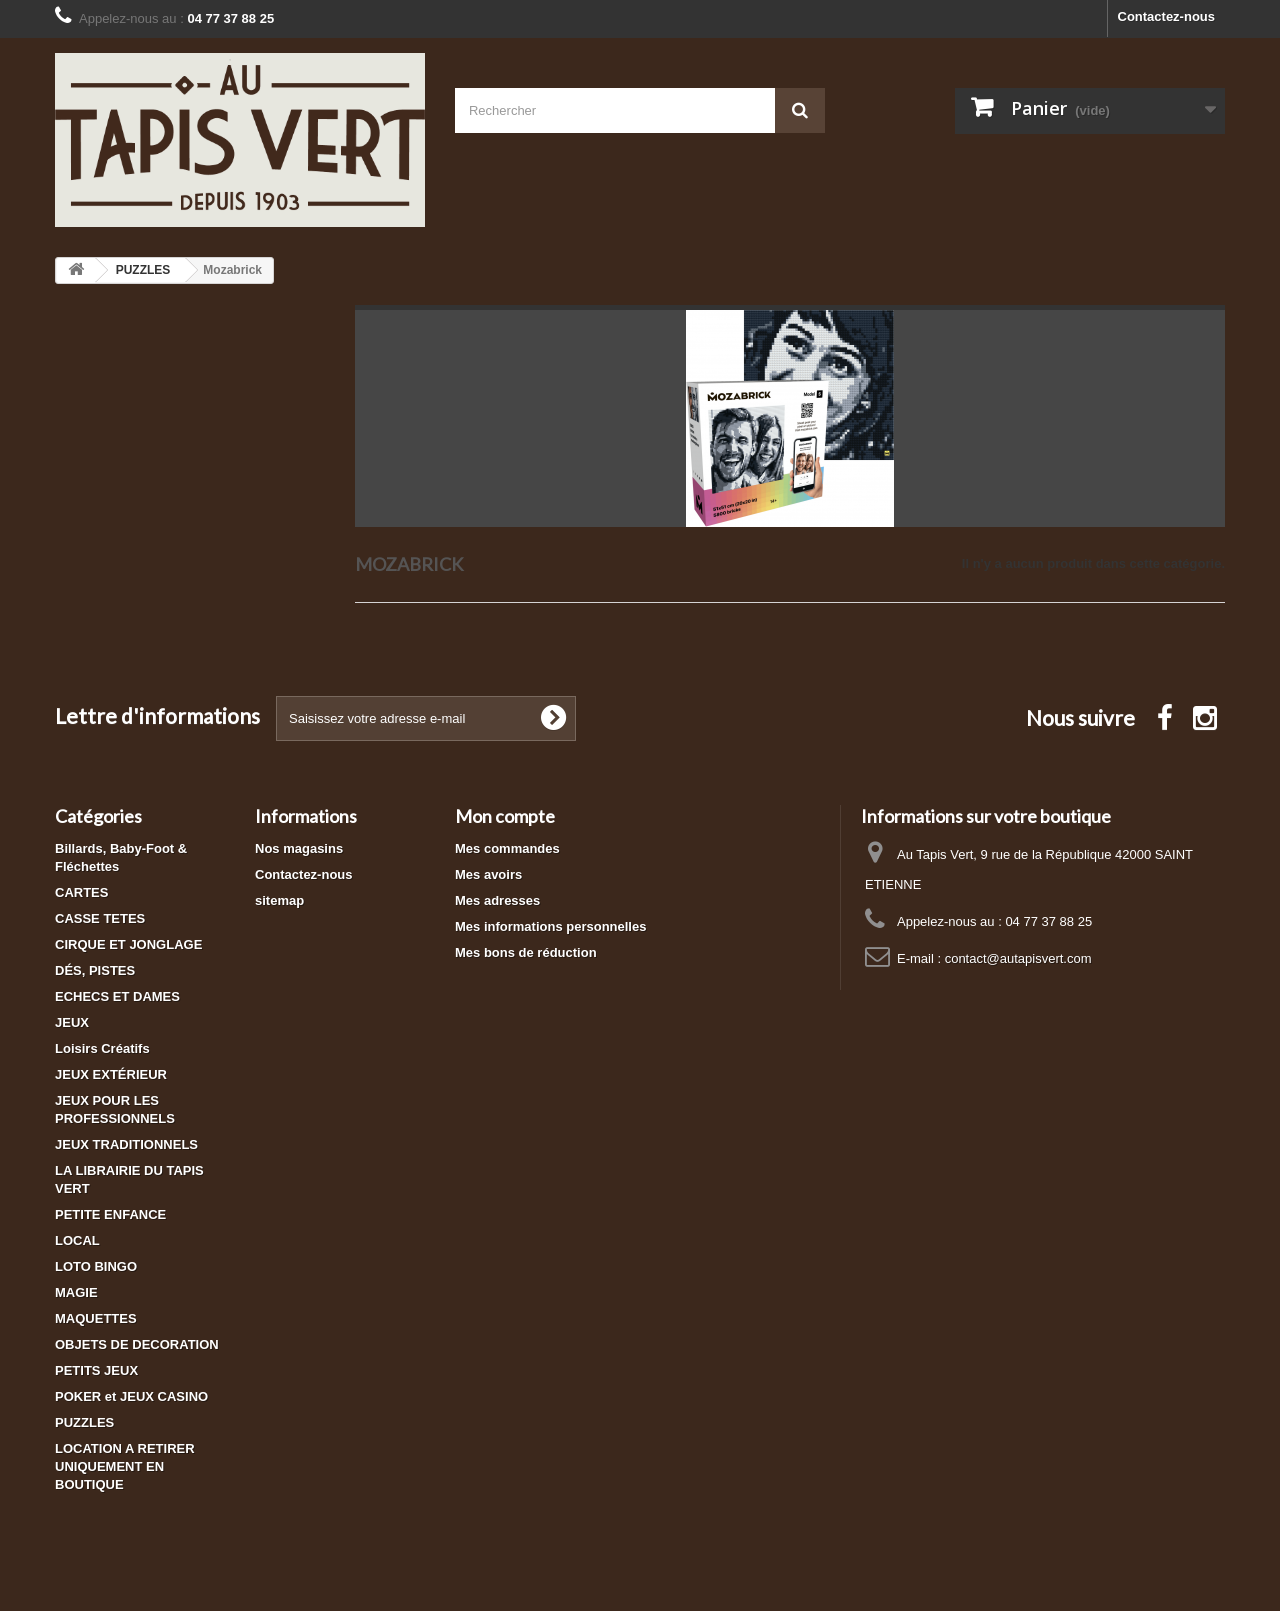  I want to click on Mes adresses, so click(497, 900).